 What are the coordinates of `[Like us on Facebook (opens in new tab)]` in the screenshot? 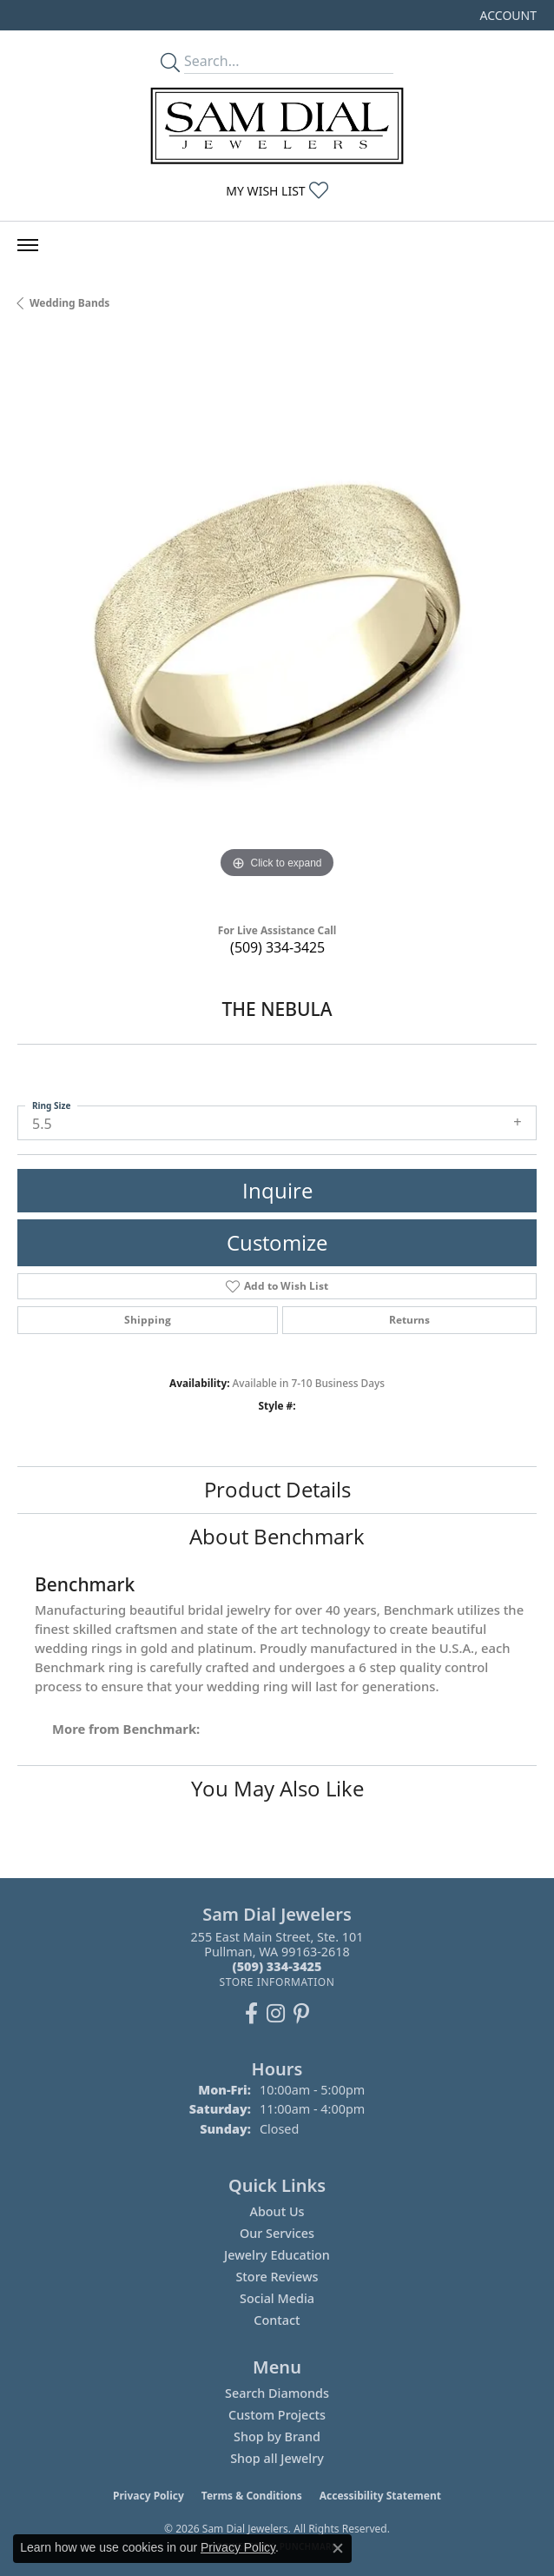 It's located at (251, 2013).